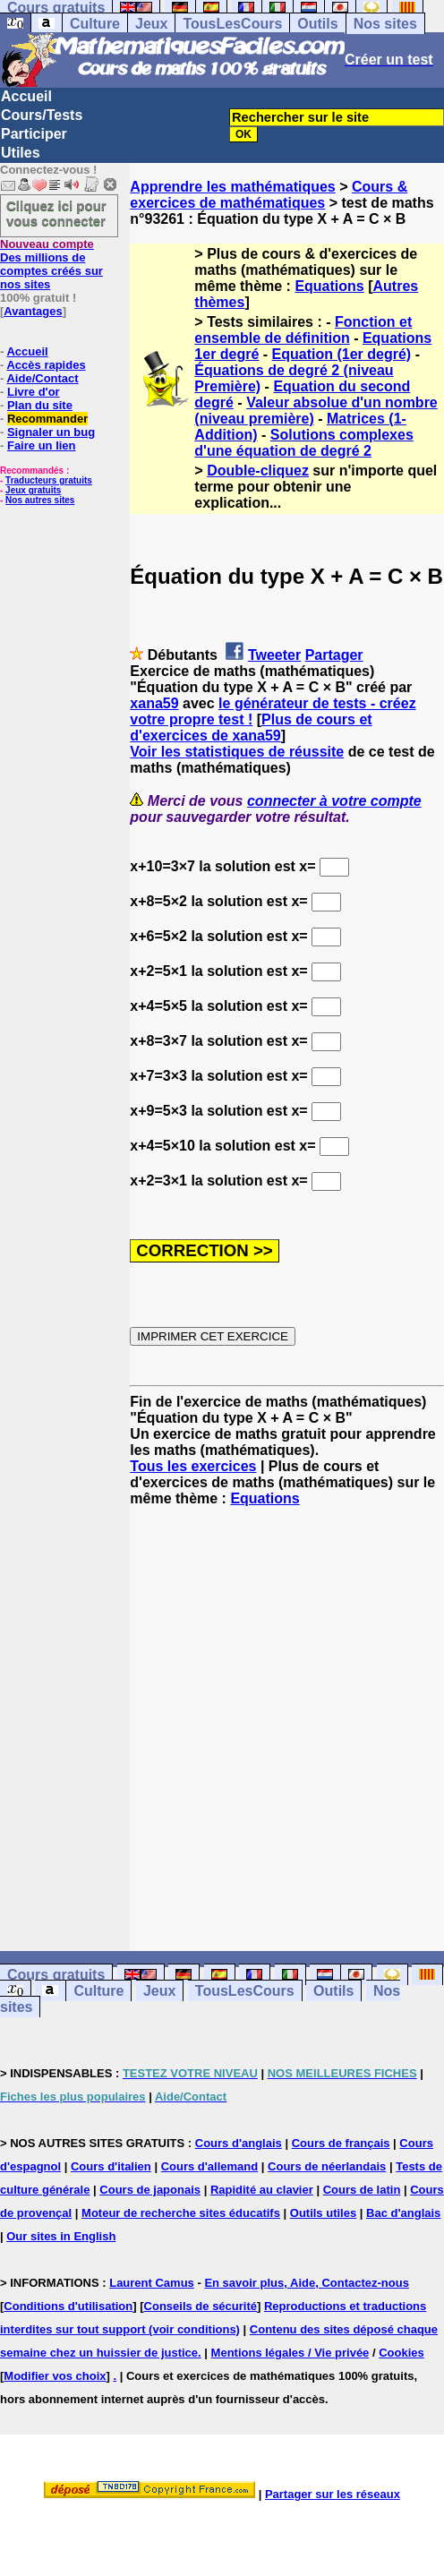 Image resolution: width=444 pixels, height=2576 pixels. What do you see at coordinates (20, 152) in the screenshot?
I see `Utiles` at bounding box center [20, 152].